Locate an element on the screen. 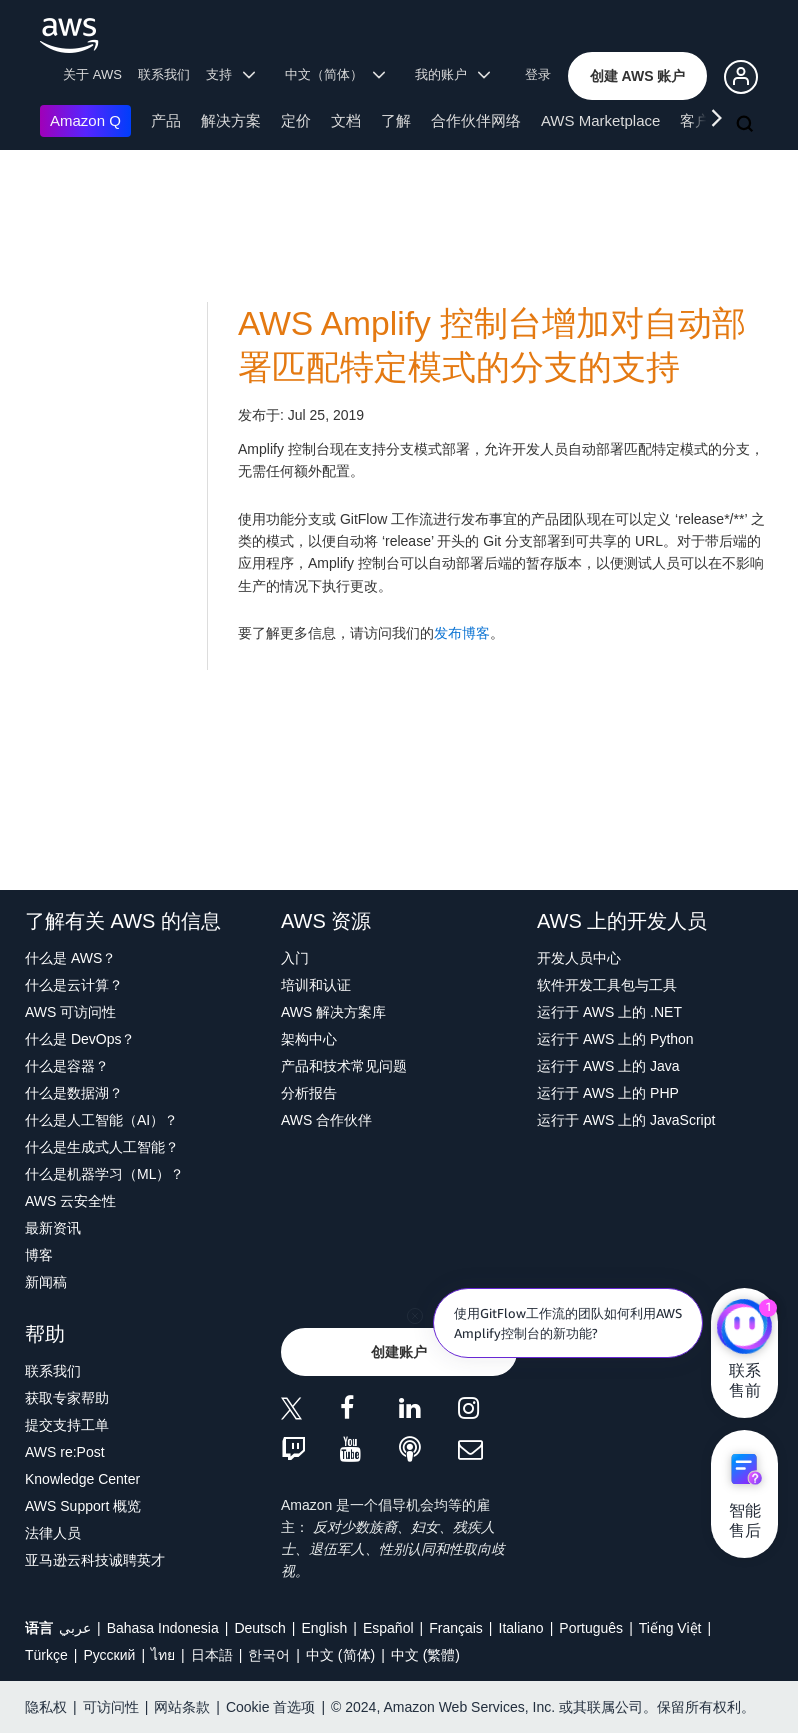 The image size is (798, 1733). 培训和认证 is located at coordinates (316, 985).